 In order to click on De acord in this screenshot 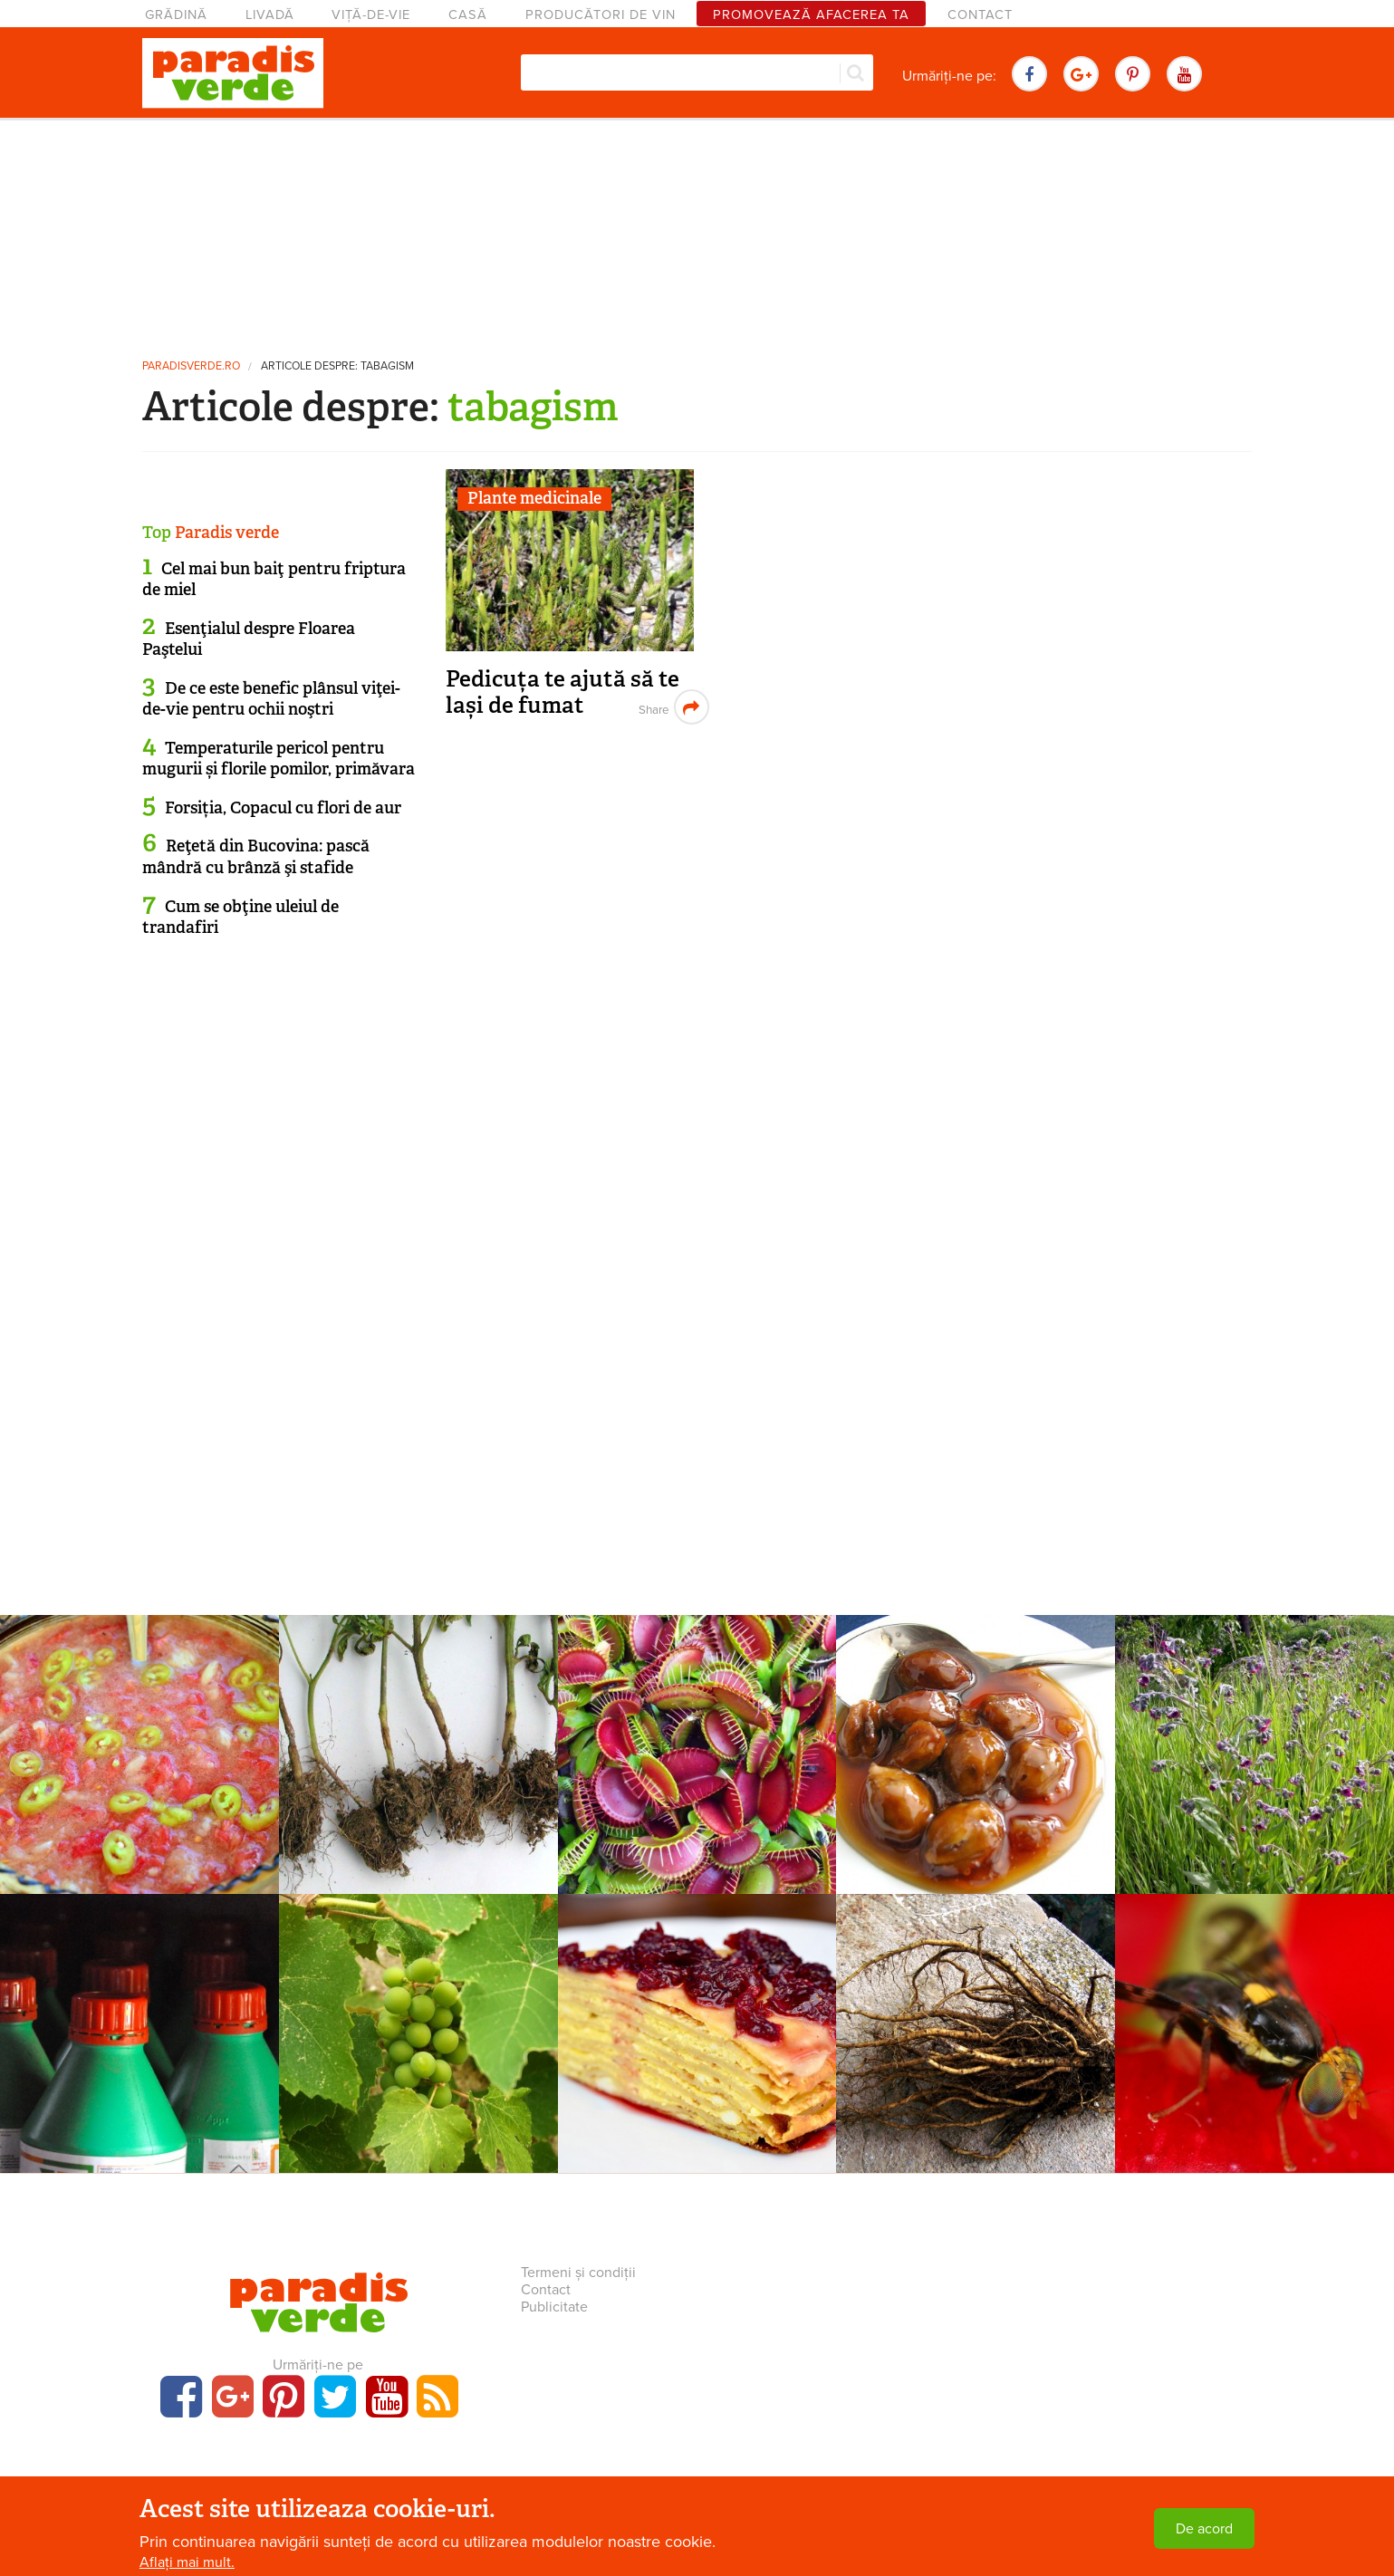, I will do `click(1204, 2529)`.